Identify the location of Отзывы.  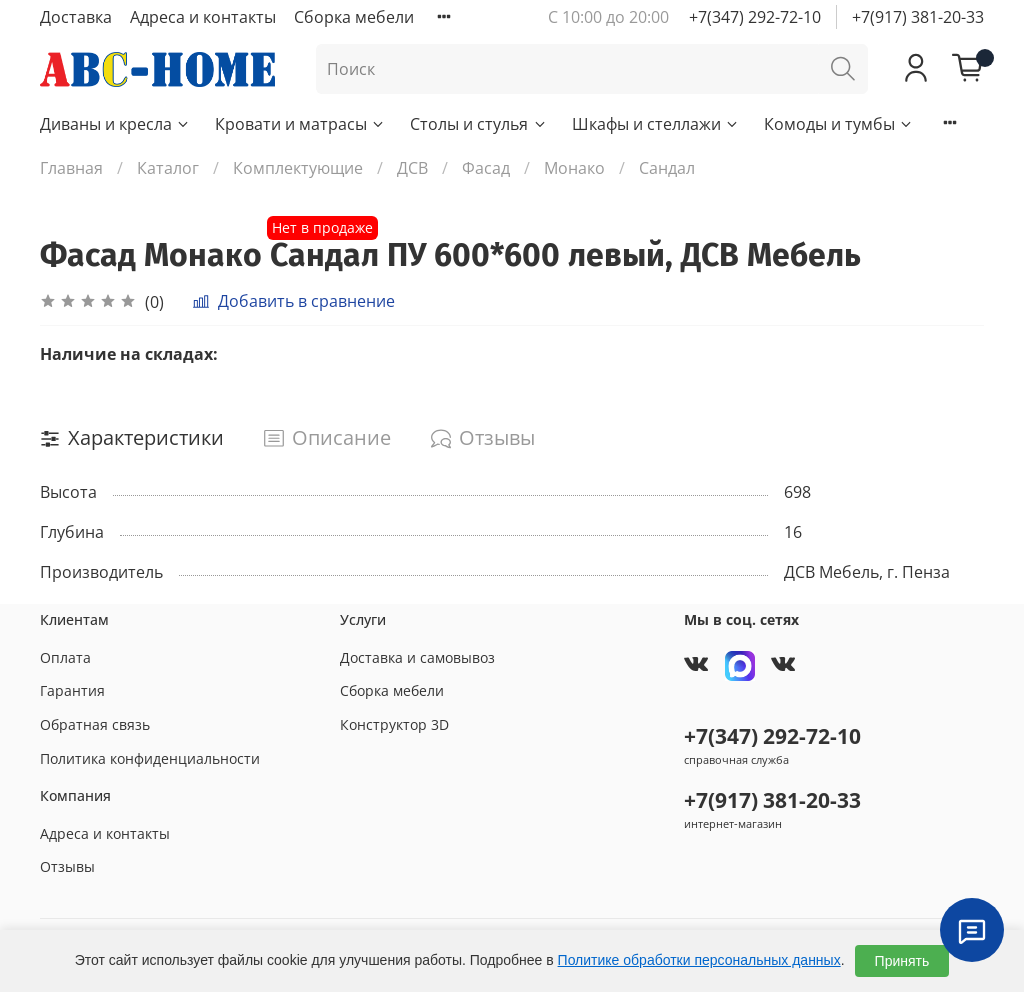
(67, 866).